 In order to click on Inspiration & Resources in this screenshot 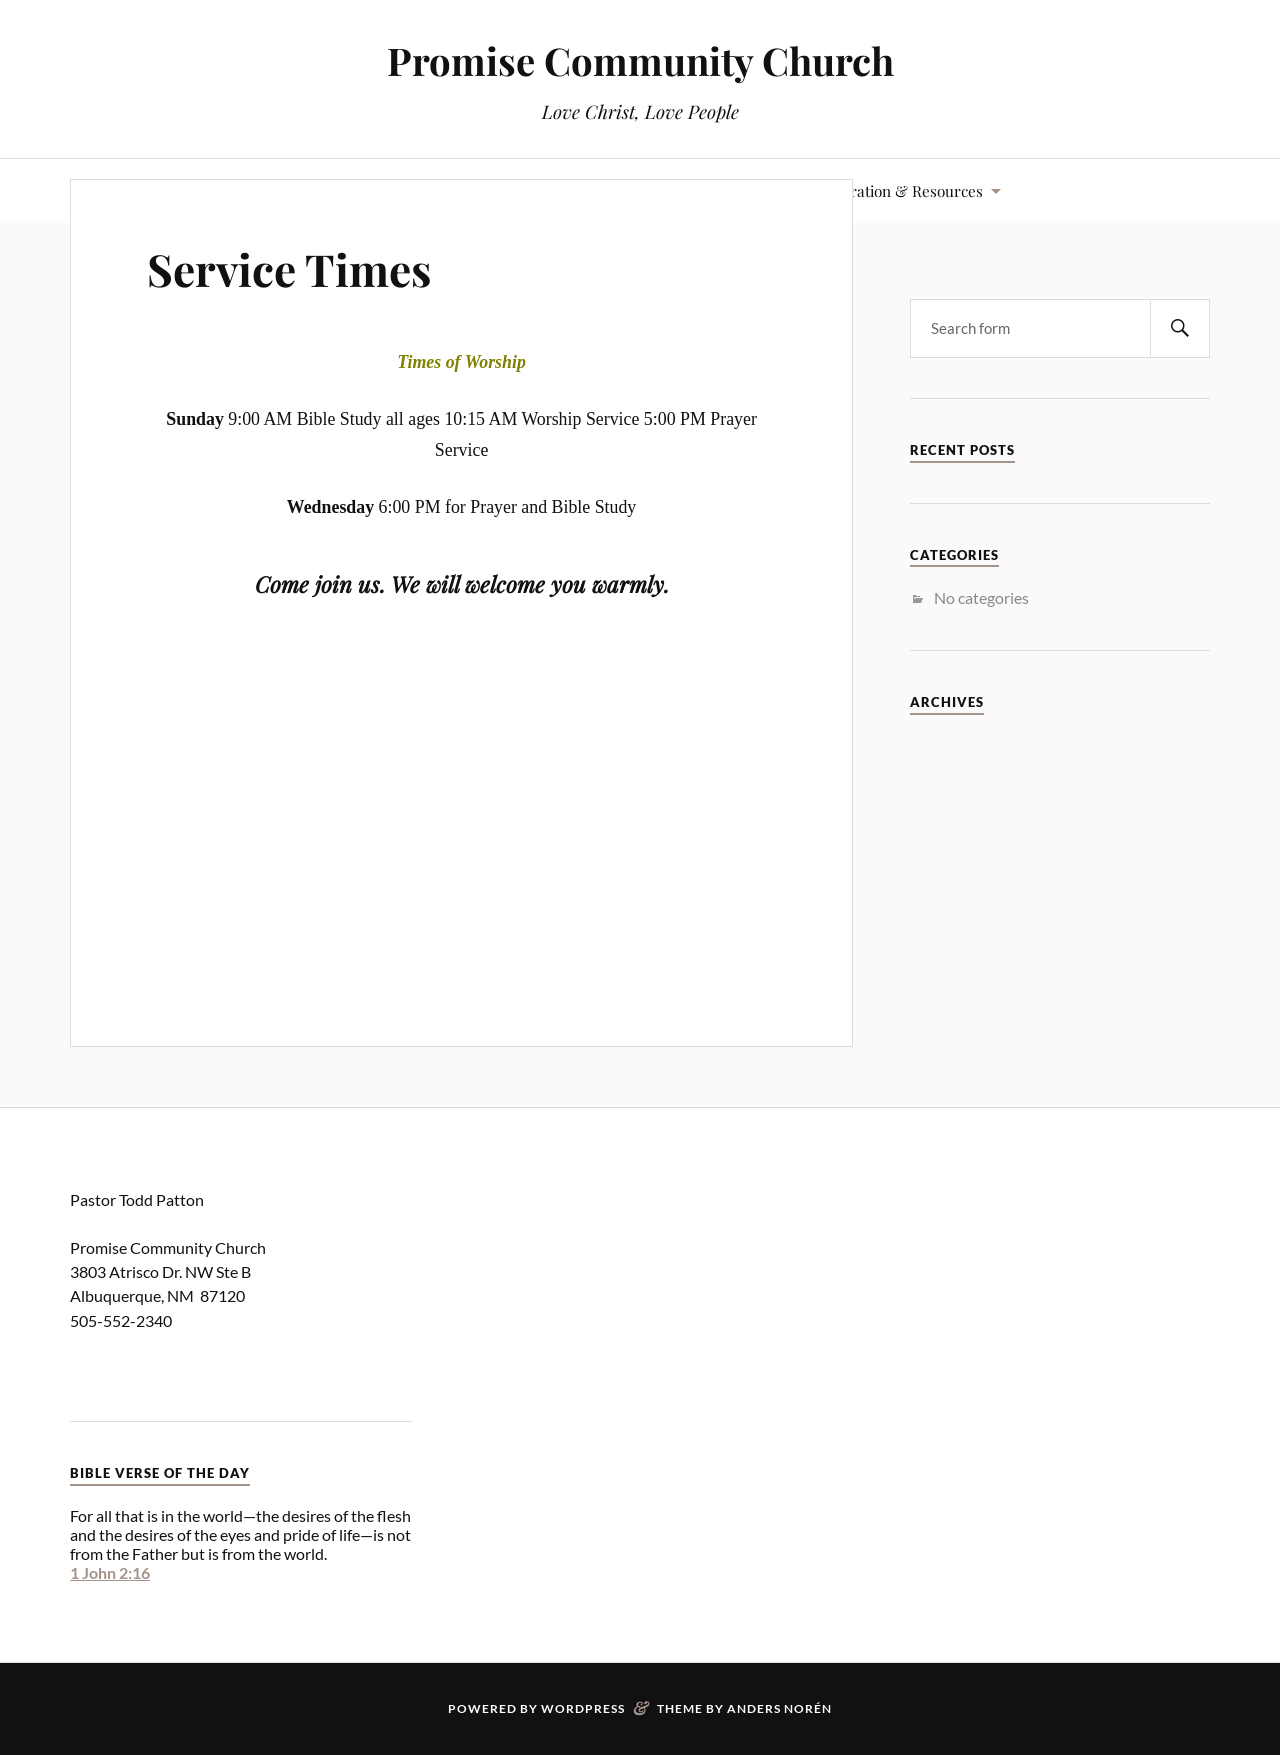, I will do `click(899, 190)`.